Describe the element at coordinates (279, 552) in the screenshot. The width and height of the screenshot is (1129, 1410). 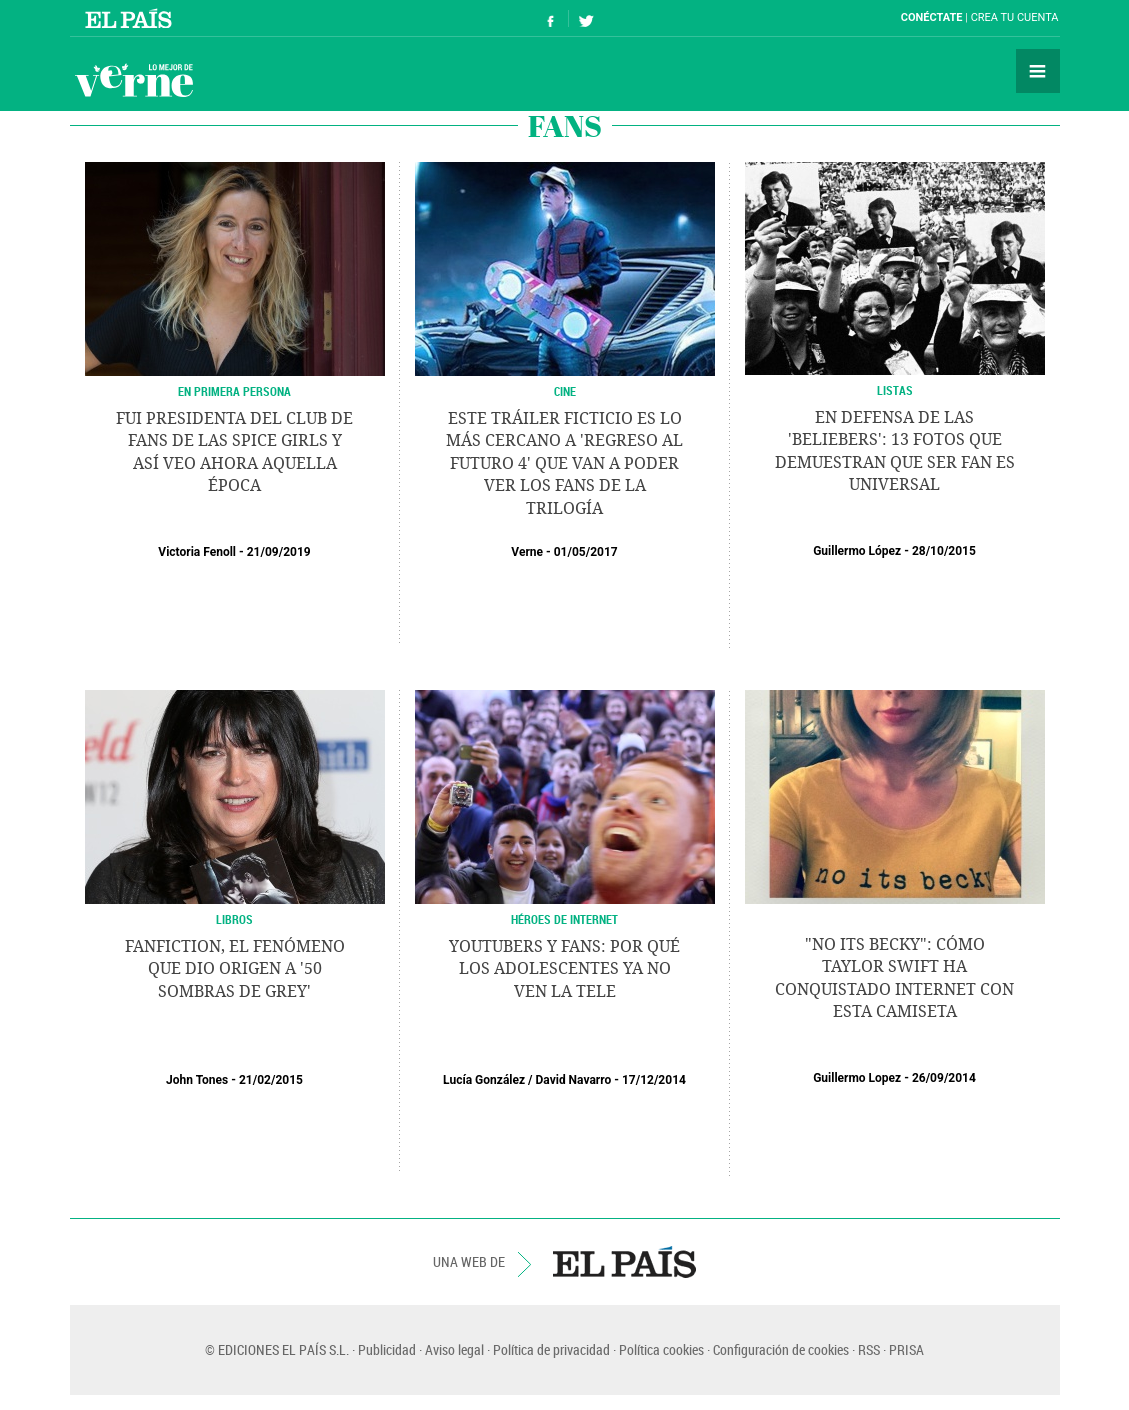
I see `21/09/2019` at that location.